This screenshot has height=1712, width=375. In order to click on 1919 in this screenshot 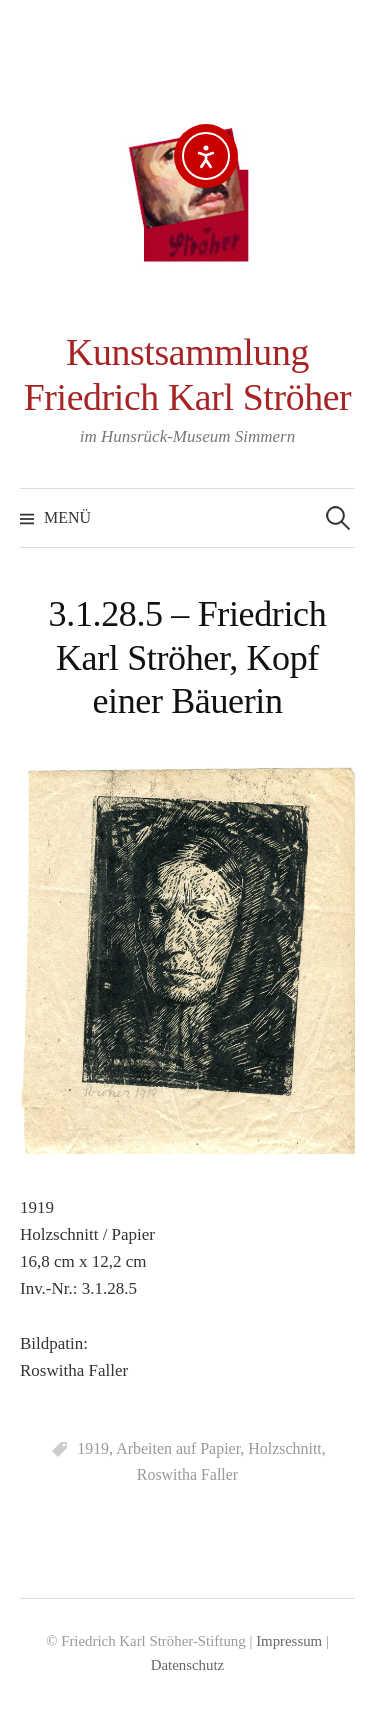, I will do `click(93, 1448)`.